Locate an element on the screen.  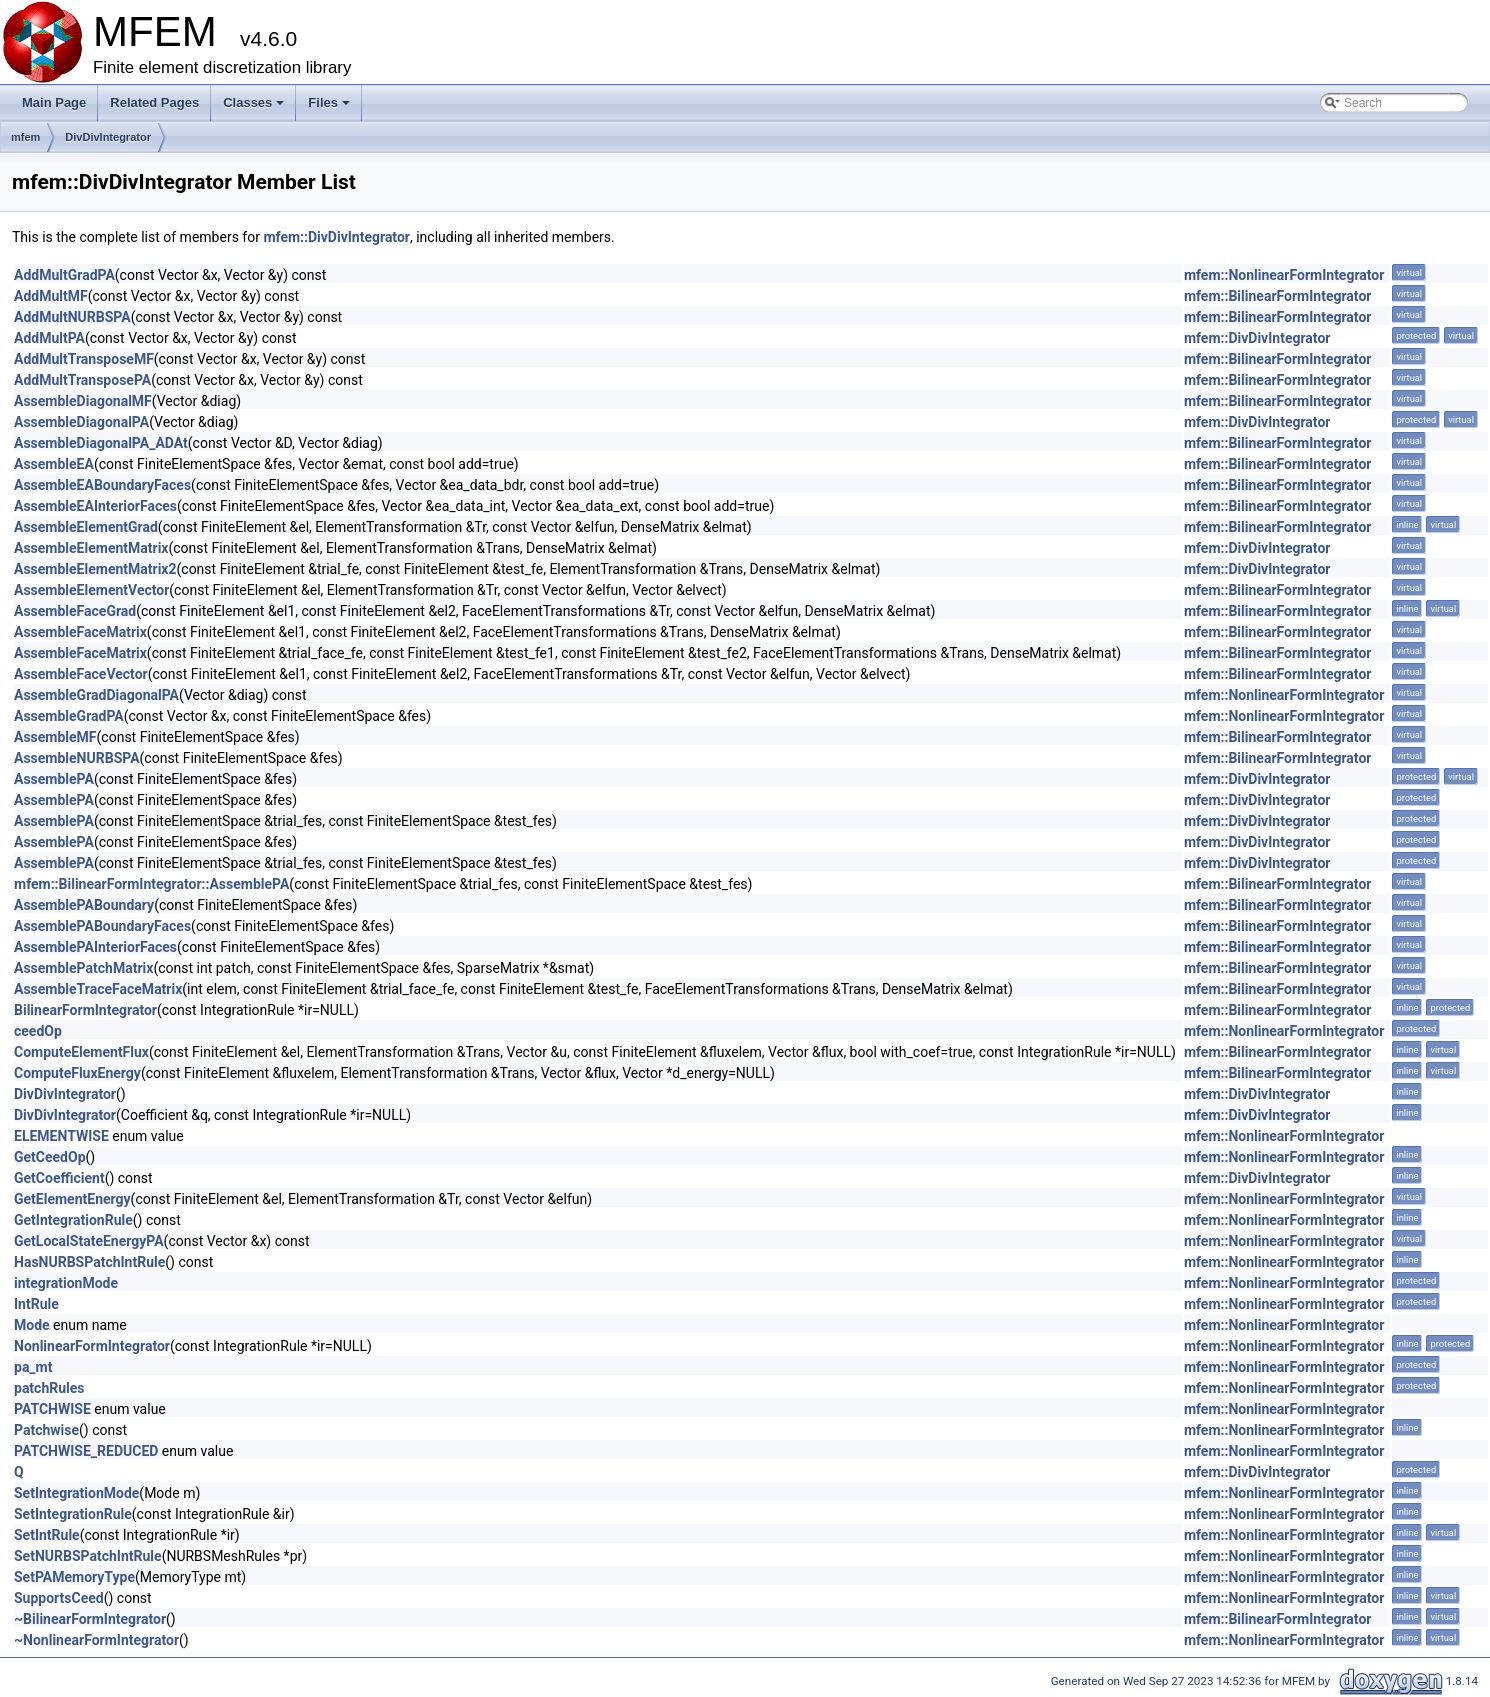
AssembleTraceFaceMatrix is located at coordinates (98, 989).